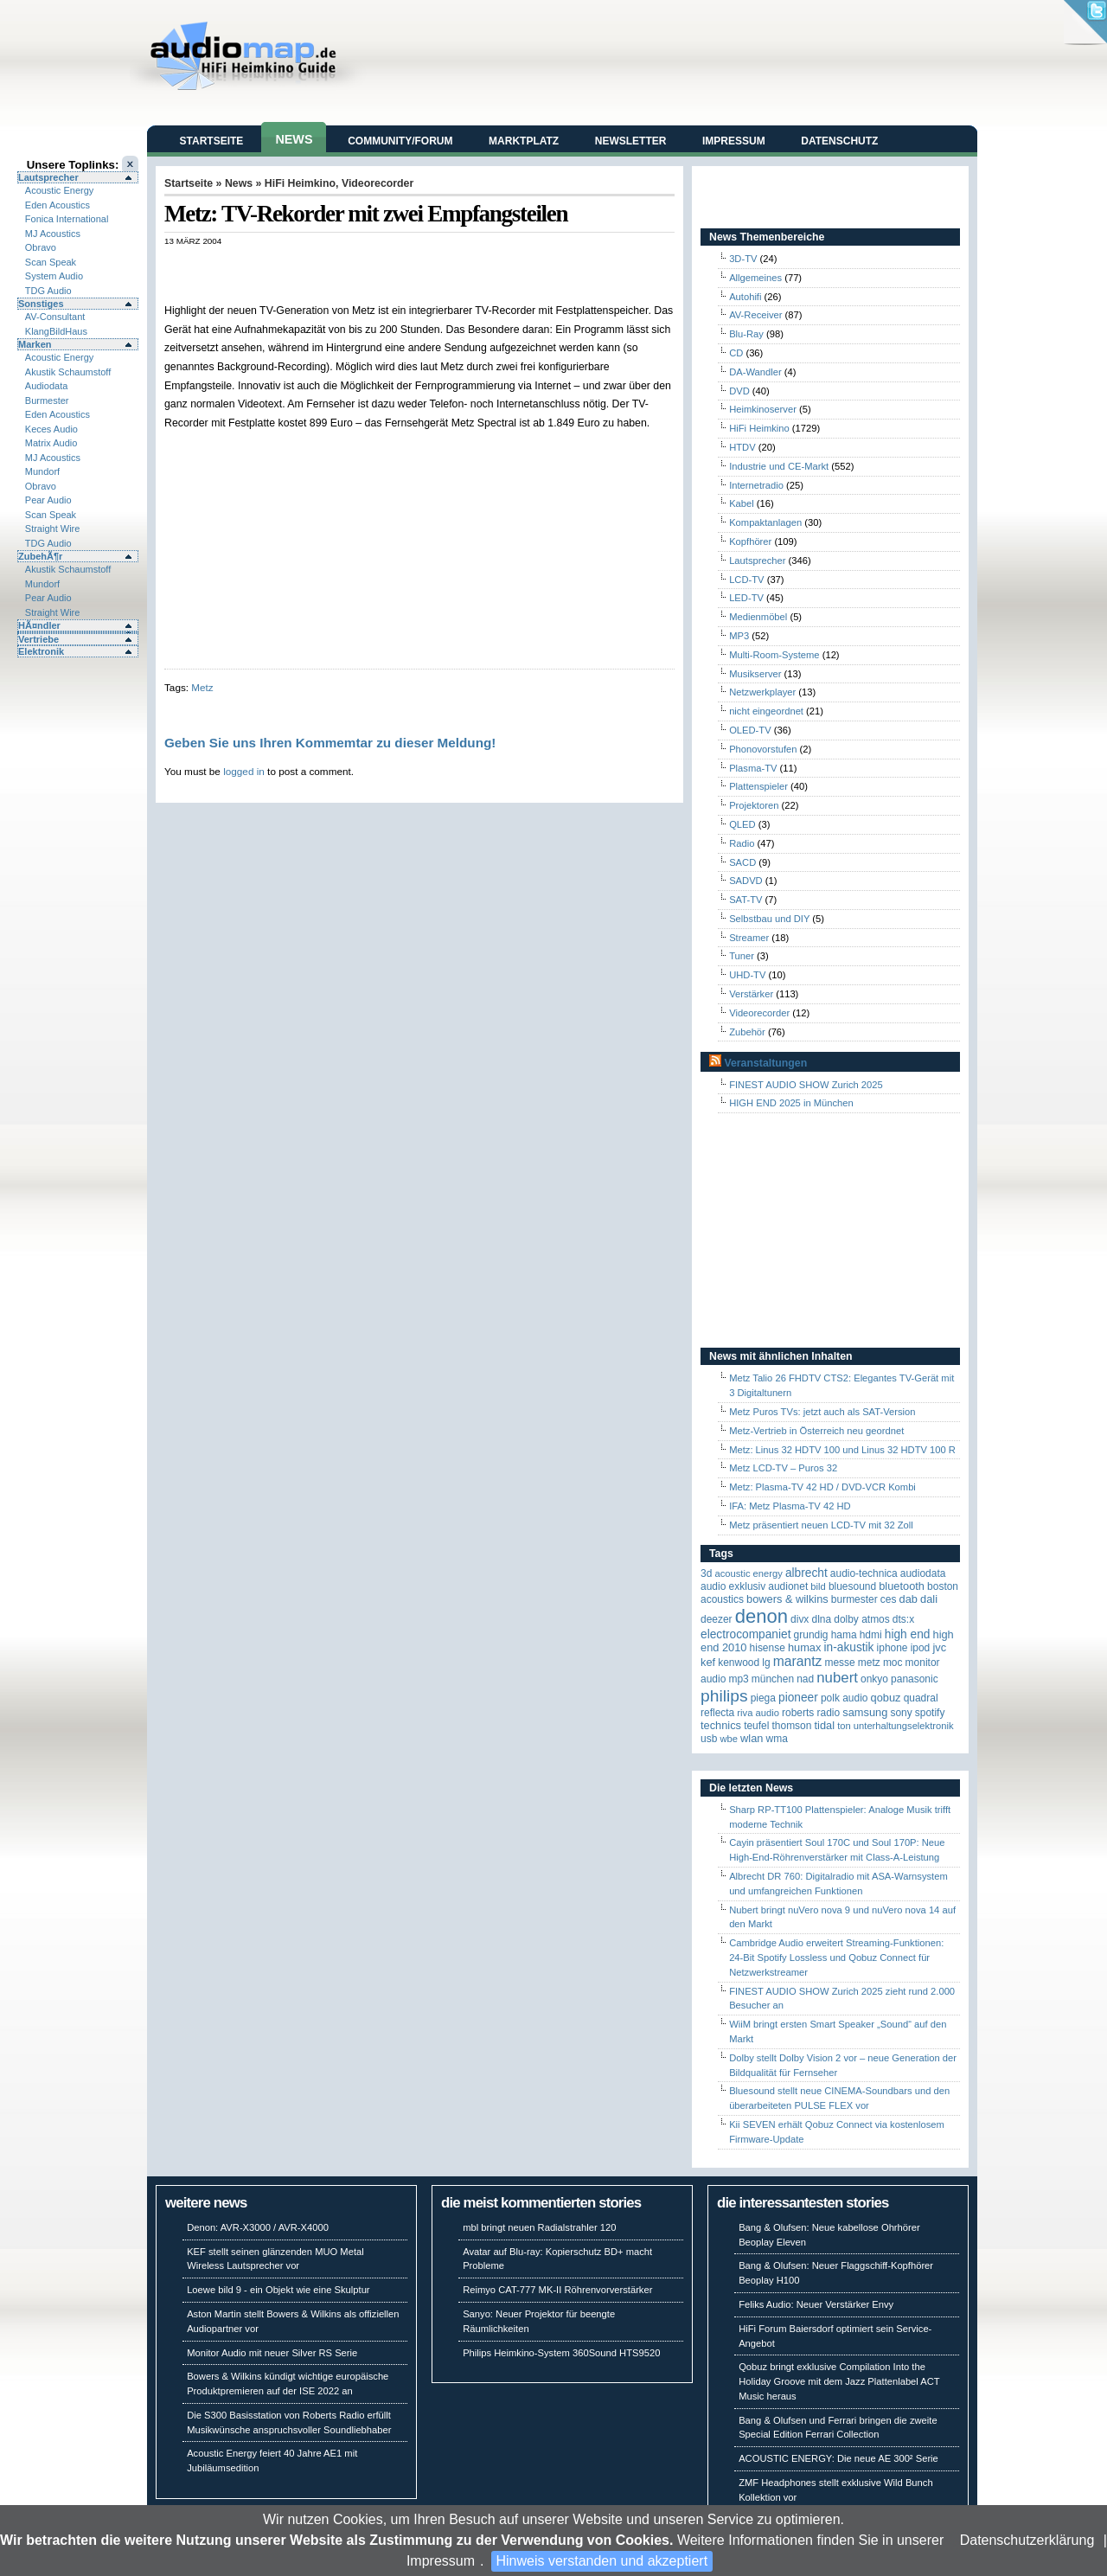  Describe the element at coordinates (806, 1573) in the screenshot. I see `ALBRECHT` at that location.